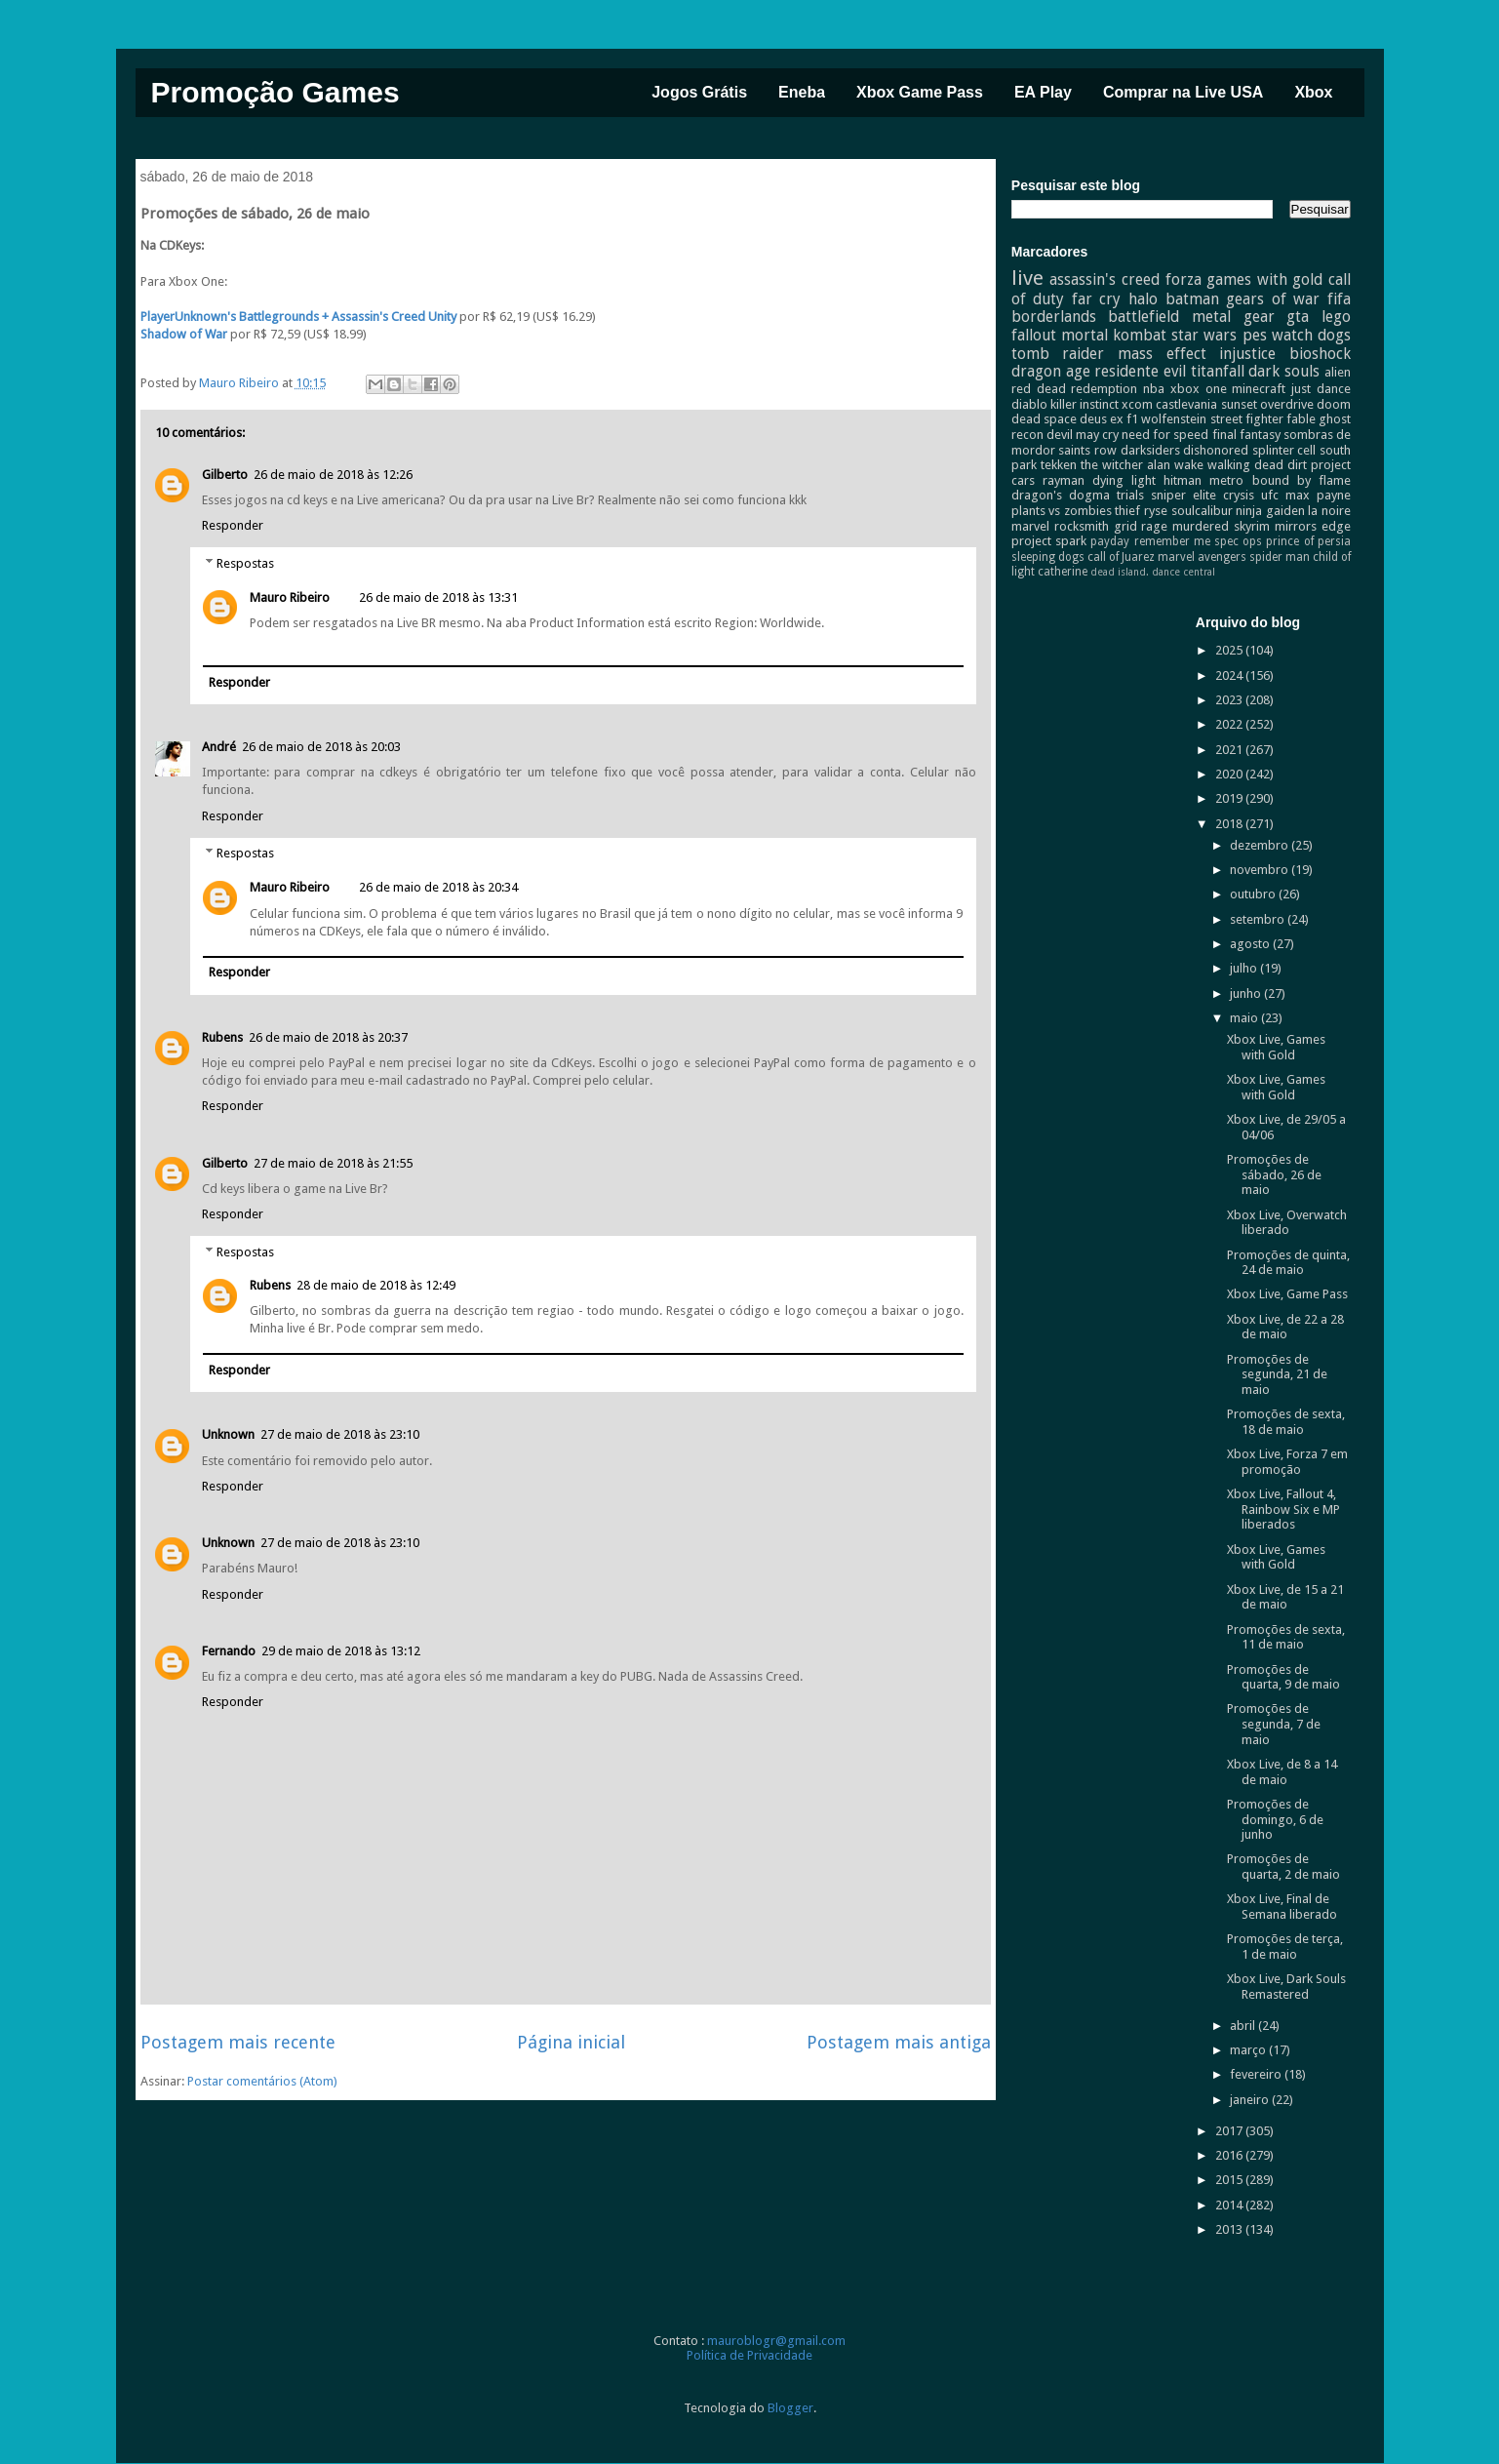 The width and height of the screenshot is (1499, 2464). What do you see at coordinates (1274, 1723) in the screenshot?
I see `Promoções de segunda, 7 de maio` at bounding box center [1274, 1723].